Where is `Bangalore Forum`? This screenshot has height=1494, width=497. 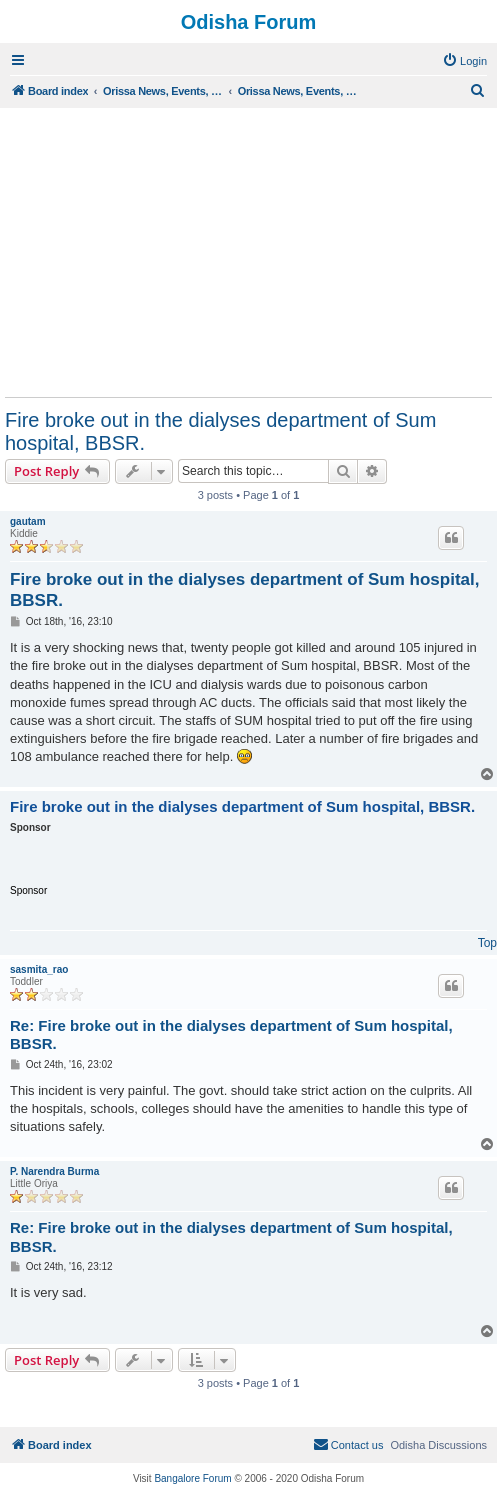 Bangalore Forum is located at coordinates (192, 1478).